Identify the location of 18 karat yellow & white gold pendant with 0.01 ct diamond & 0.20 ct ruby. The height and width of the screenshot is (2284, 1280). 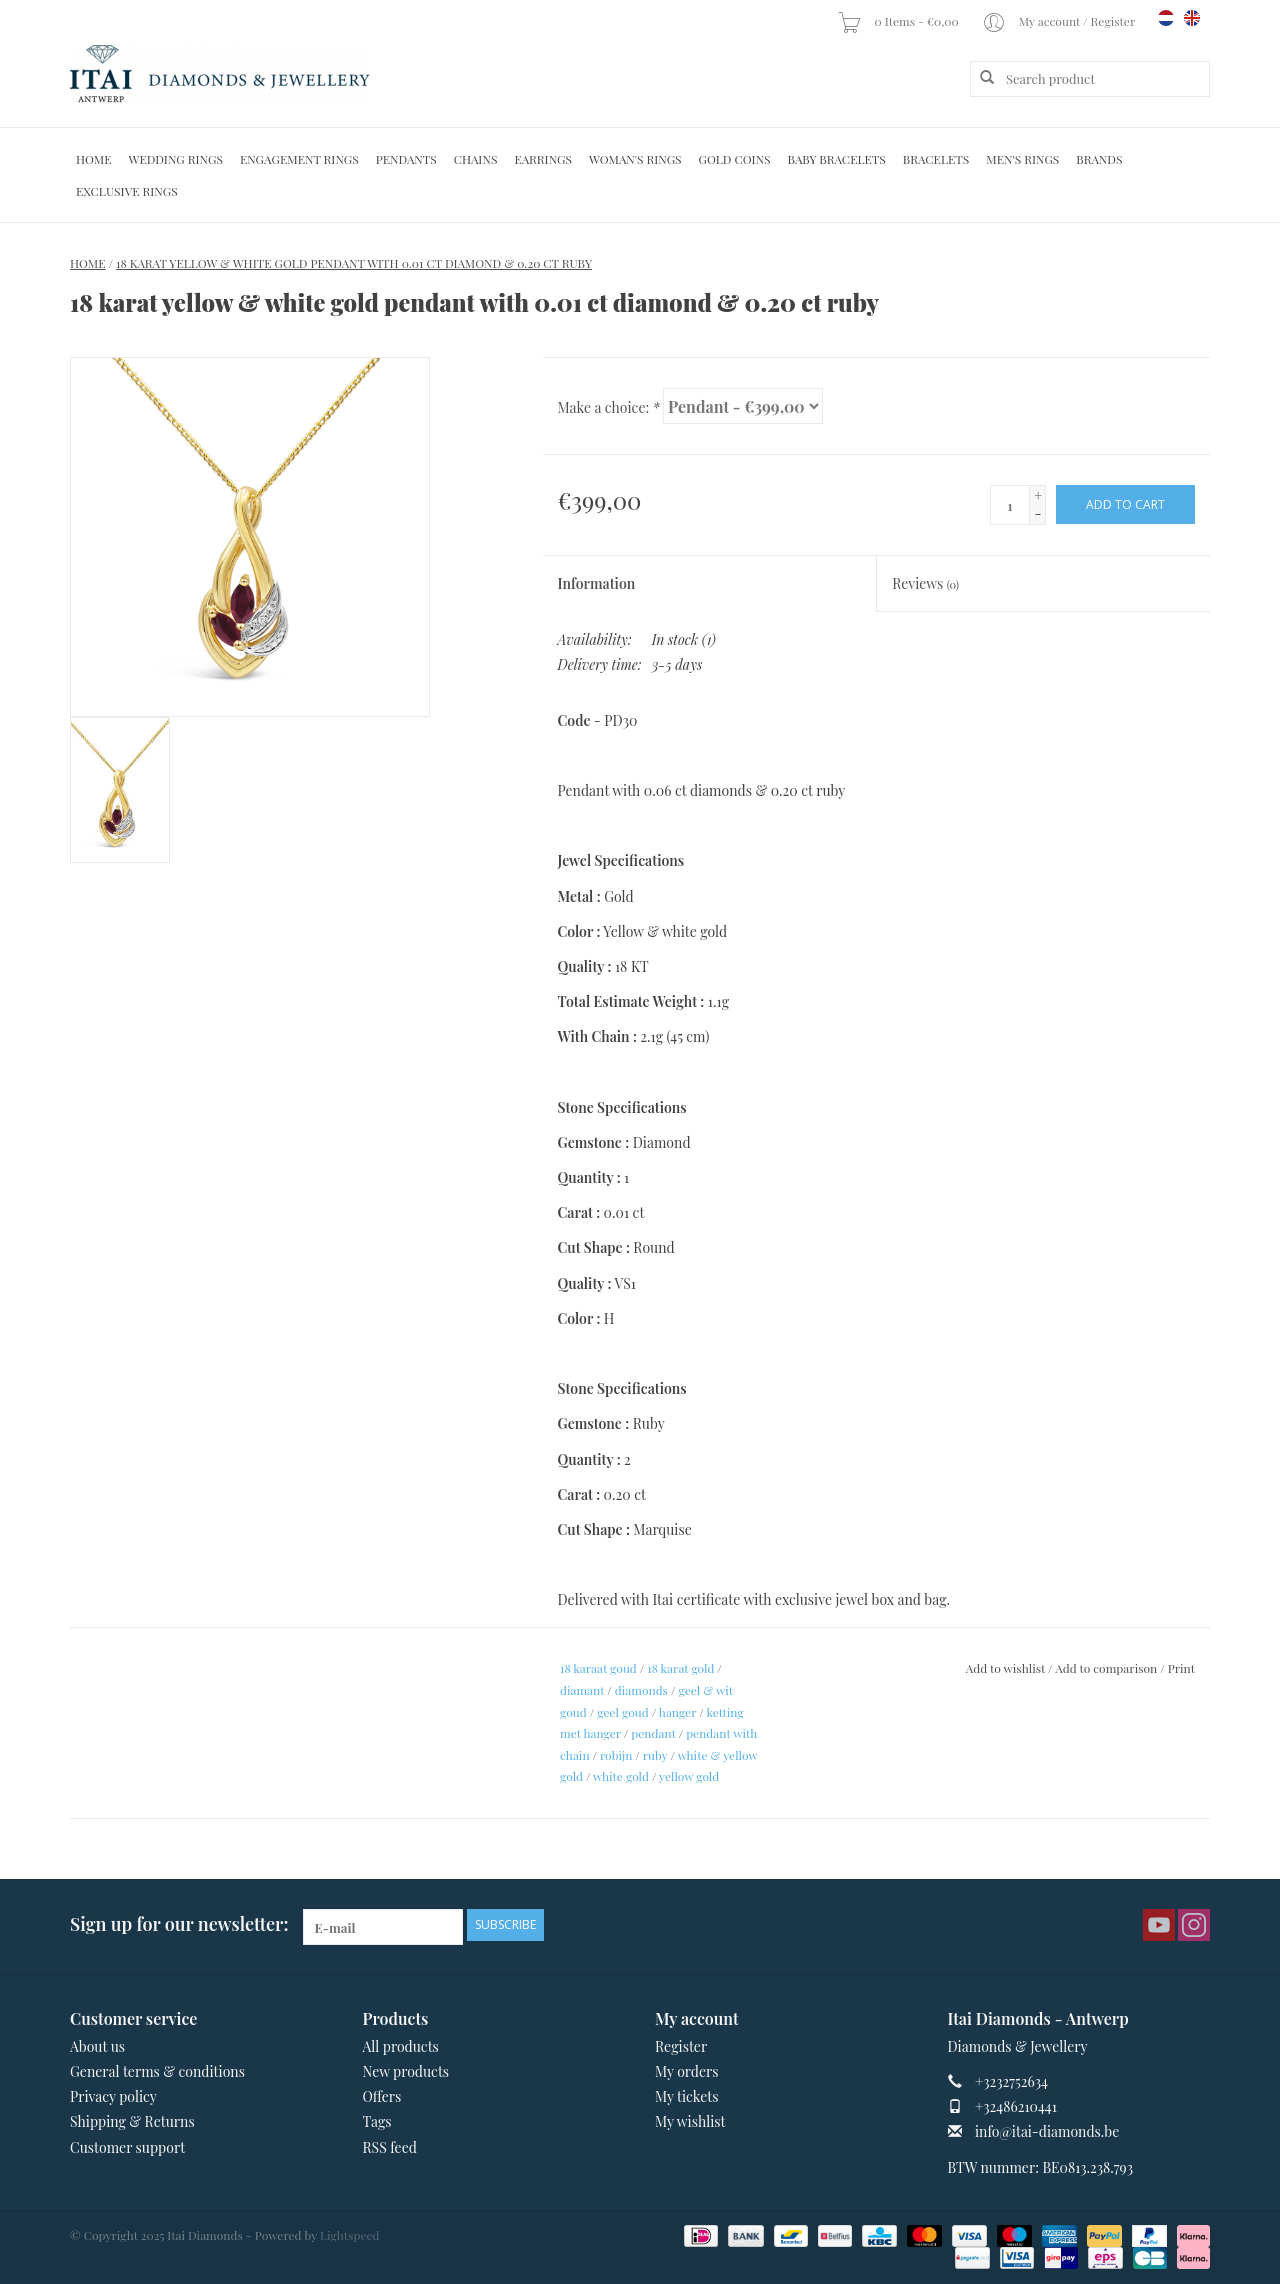
(354, 263).